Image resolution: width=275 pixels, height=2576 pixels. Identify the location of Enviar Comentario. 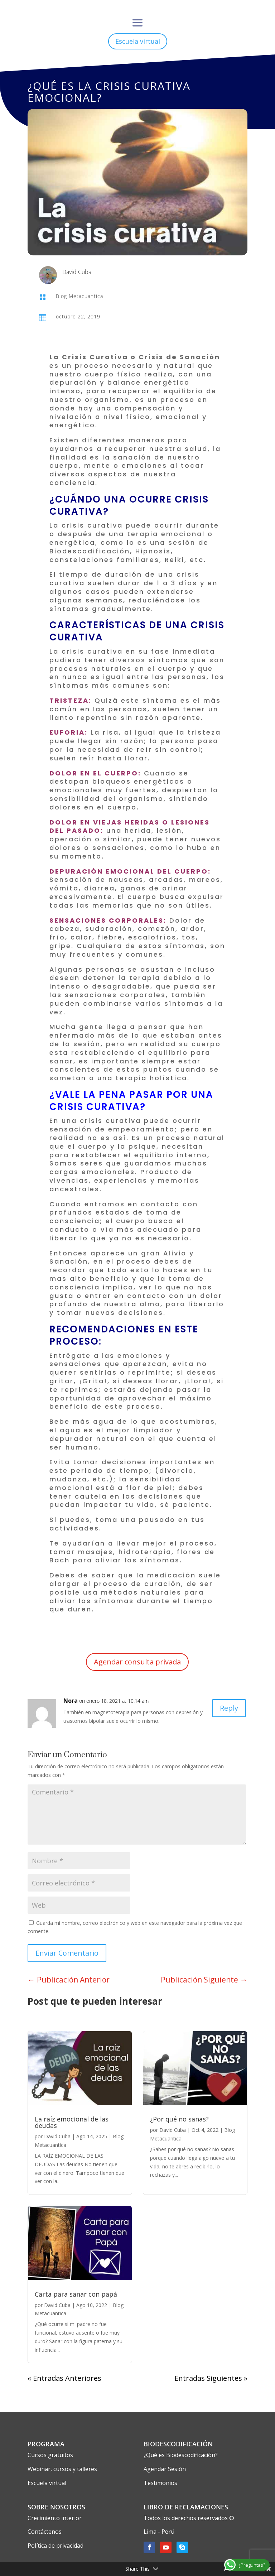
(66, 1953).